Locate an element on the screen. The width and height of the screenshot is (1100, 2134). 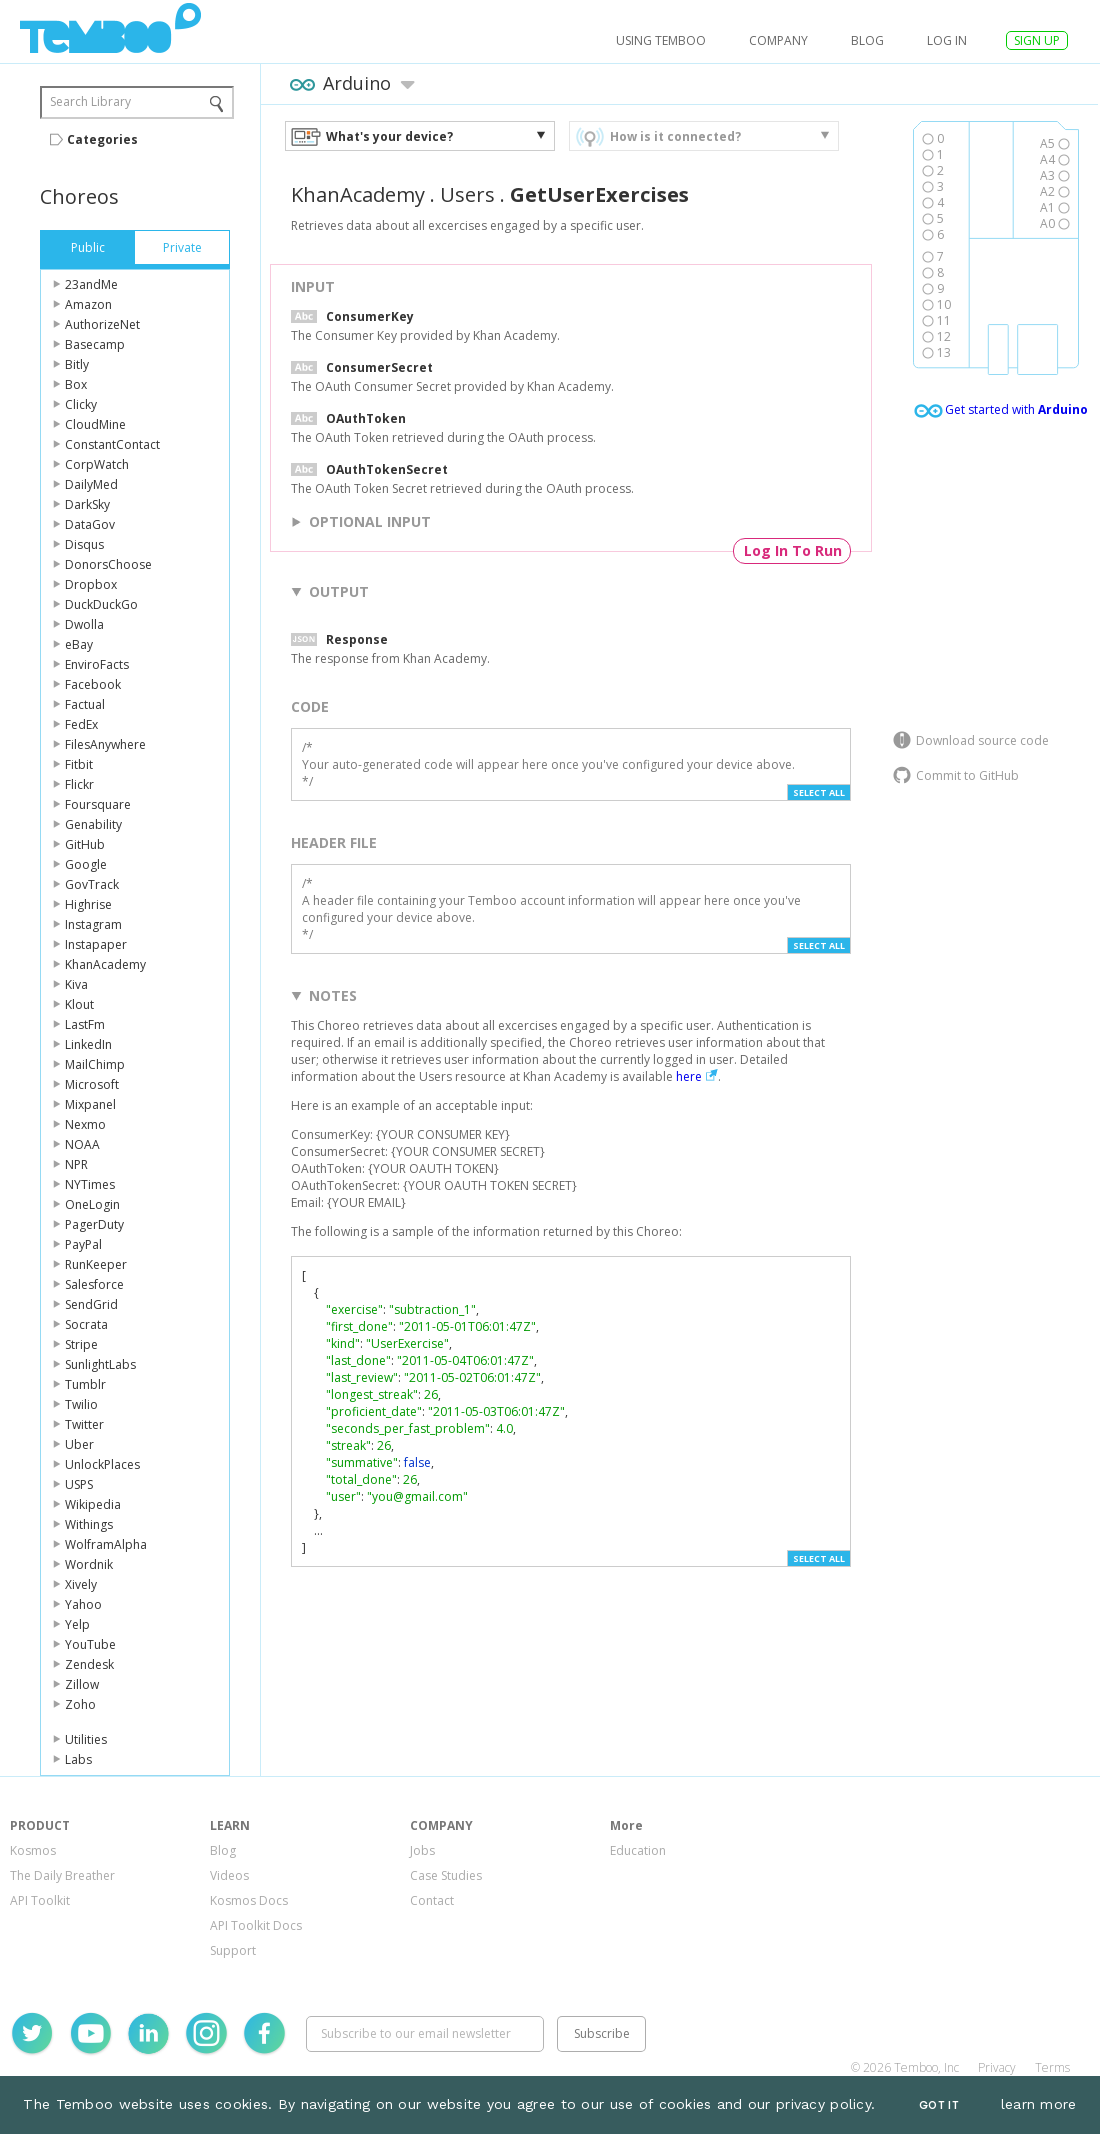
DuckDuckGo is located at coordinates (101, 604).